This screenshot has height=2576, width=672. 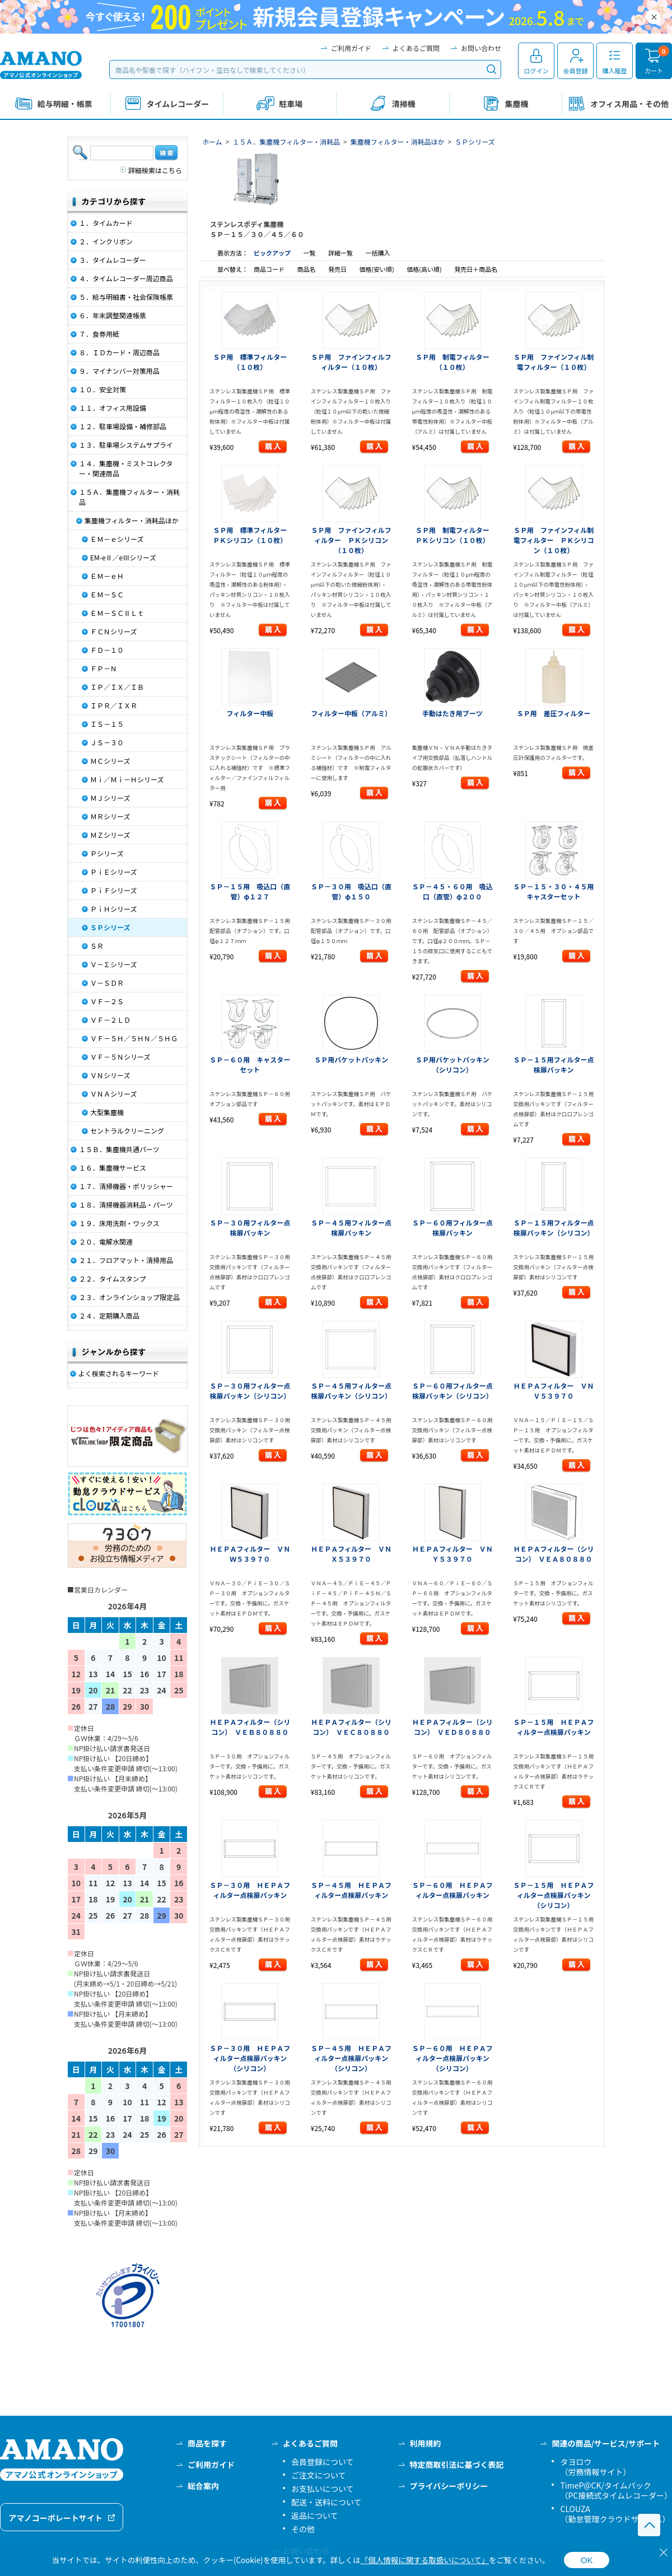 I want to click on ＨＥＰＡフィルター ＶＮＸ５３９７０, so click(x=351, y=1553).